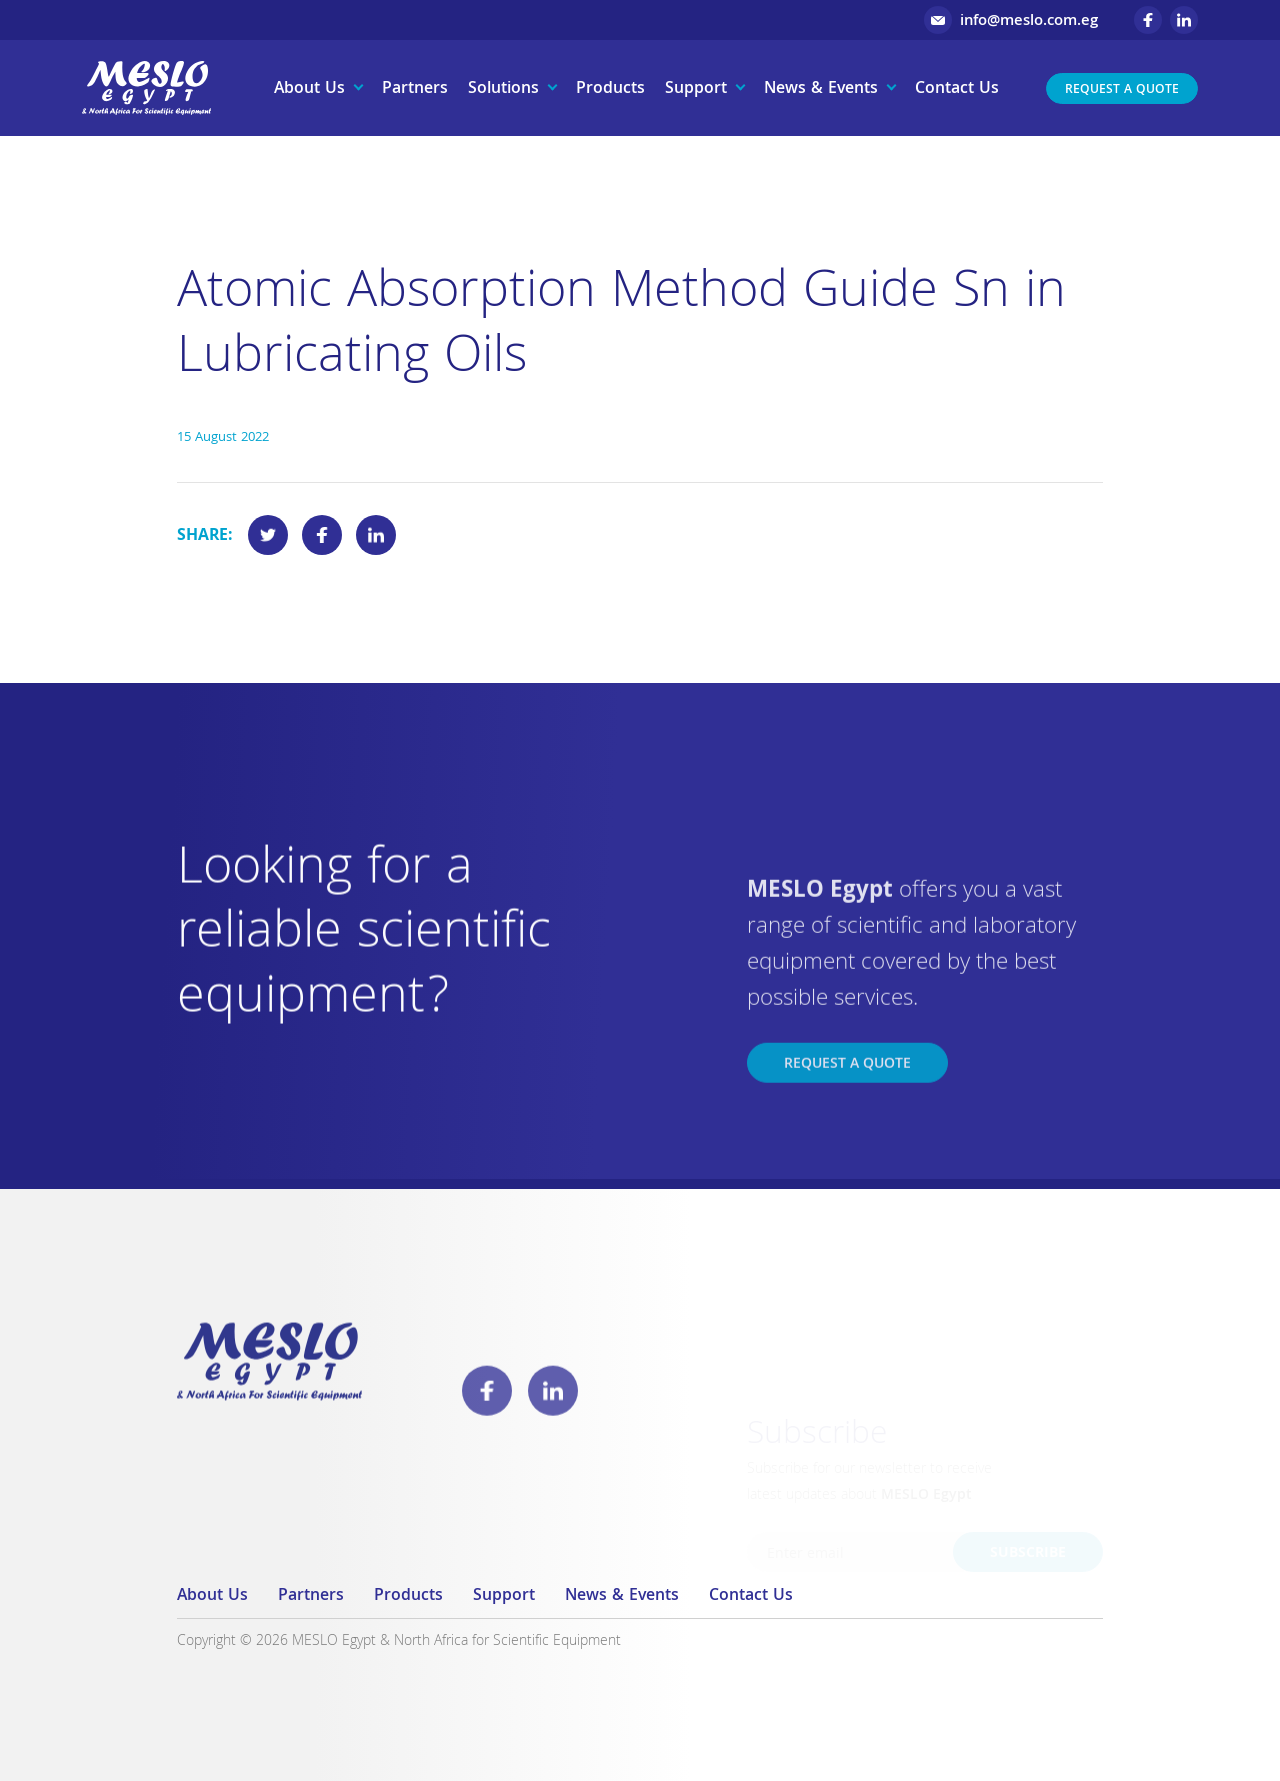  I want to click on News & Events, so click(821, 89).